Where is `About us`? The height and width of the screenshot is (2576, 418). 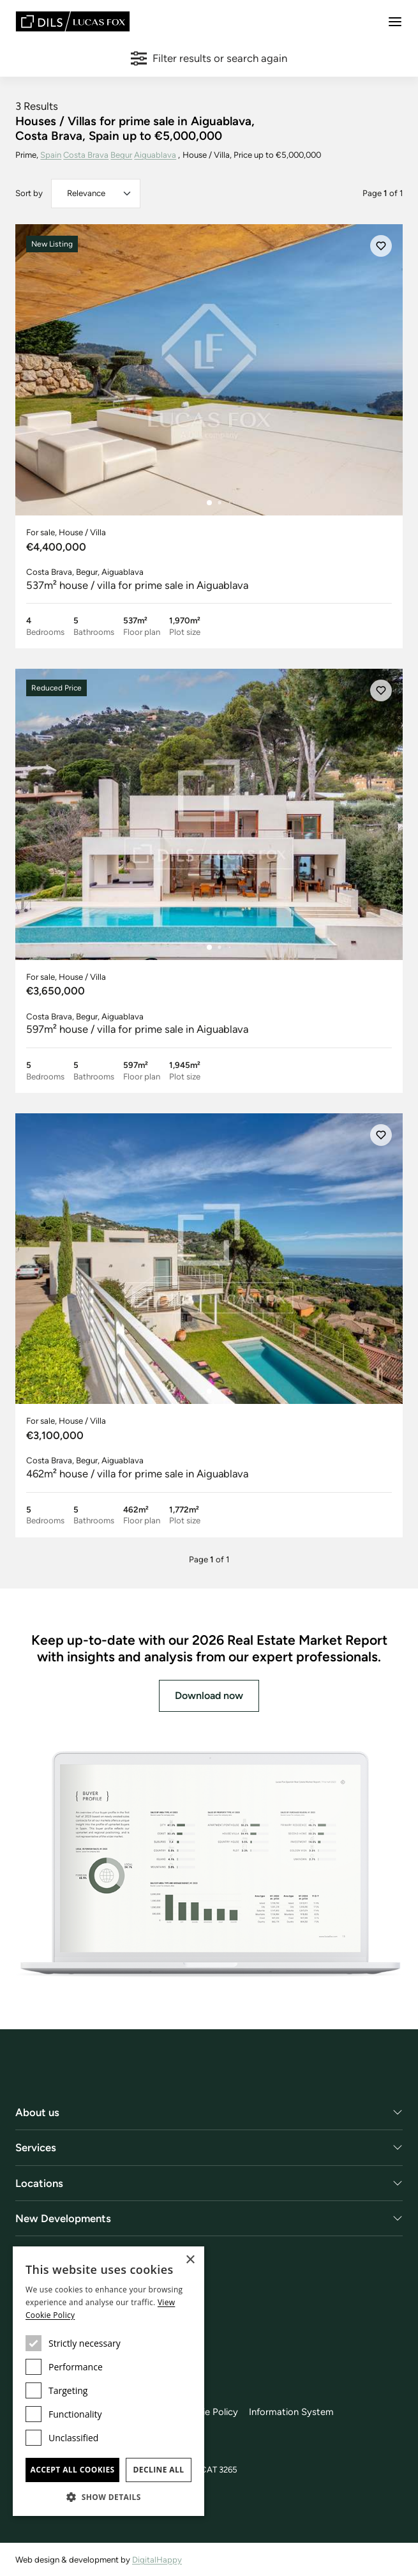 About us is located at coordinates (37, 2113).